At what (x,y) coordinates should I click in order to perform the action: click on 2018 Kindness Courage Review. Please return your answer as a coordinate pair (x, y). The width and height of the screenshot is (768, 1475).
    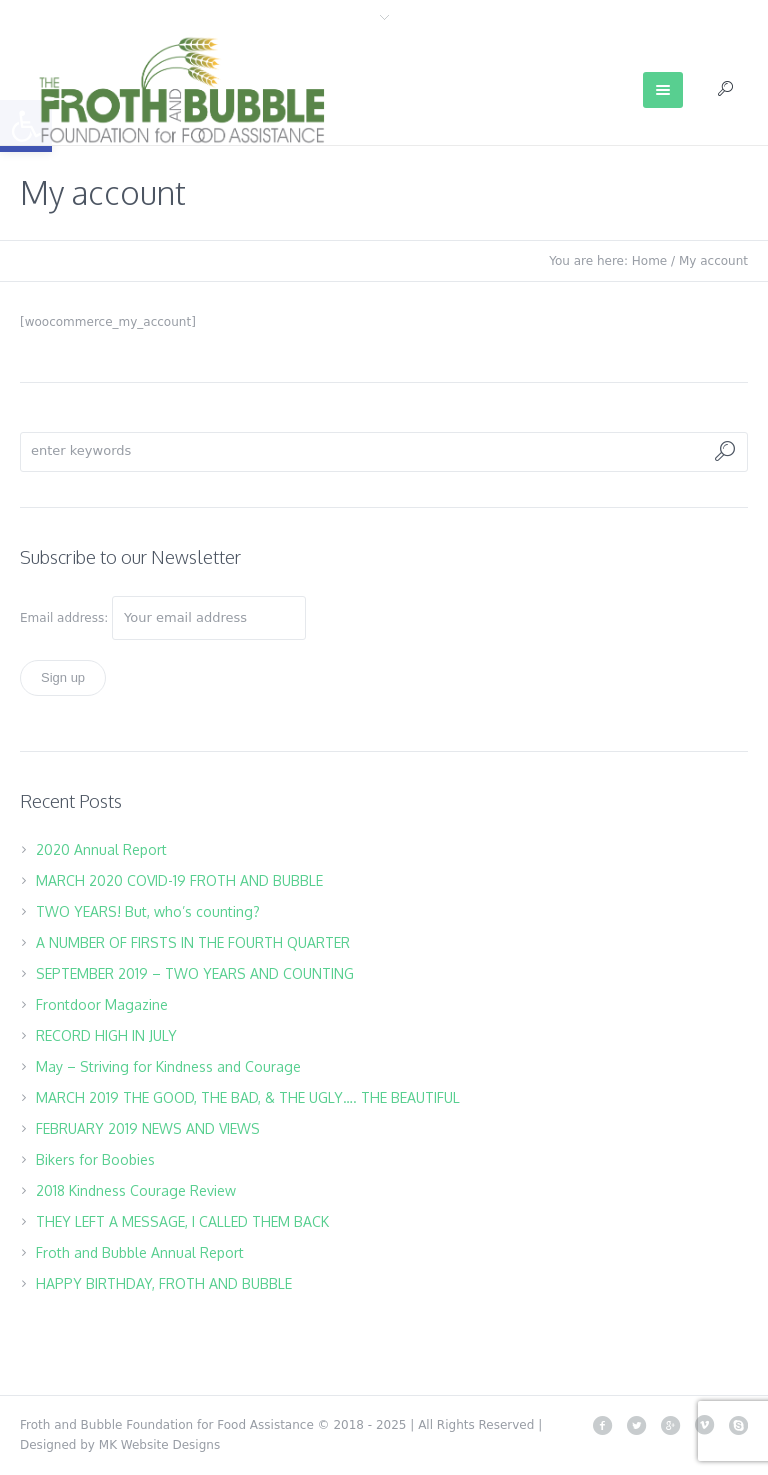
    Looking at the image, I should click on (136, 1190).